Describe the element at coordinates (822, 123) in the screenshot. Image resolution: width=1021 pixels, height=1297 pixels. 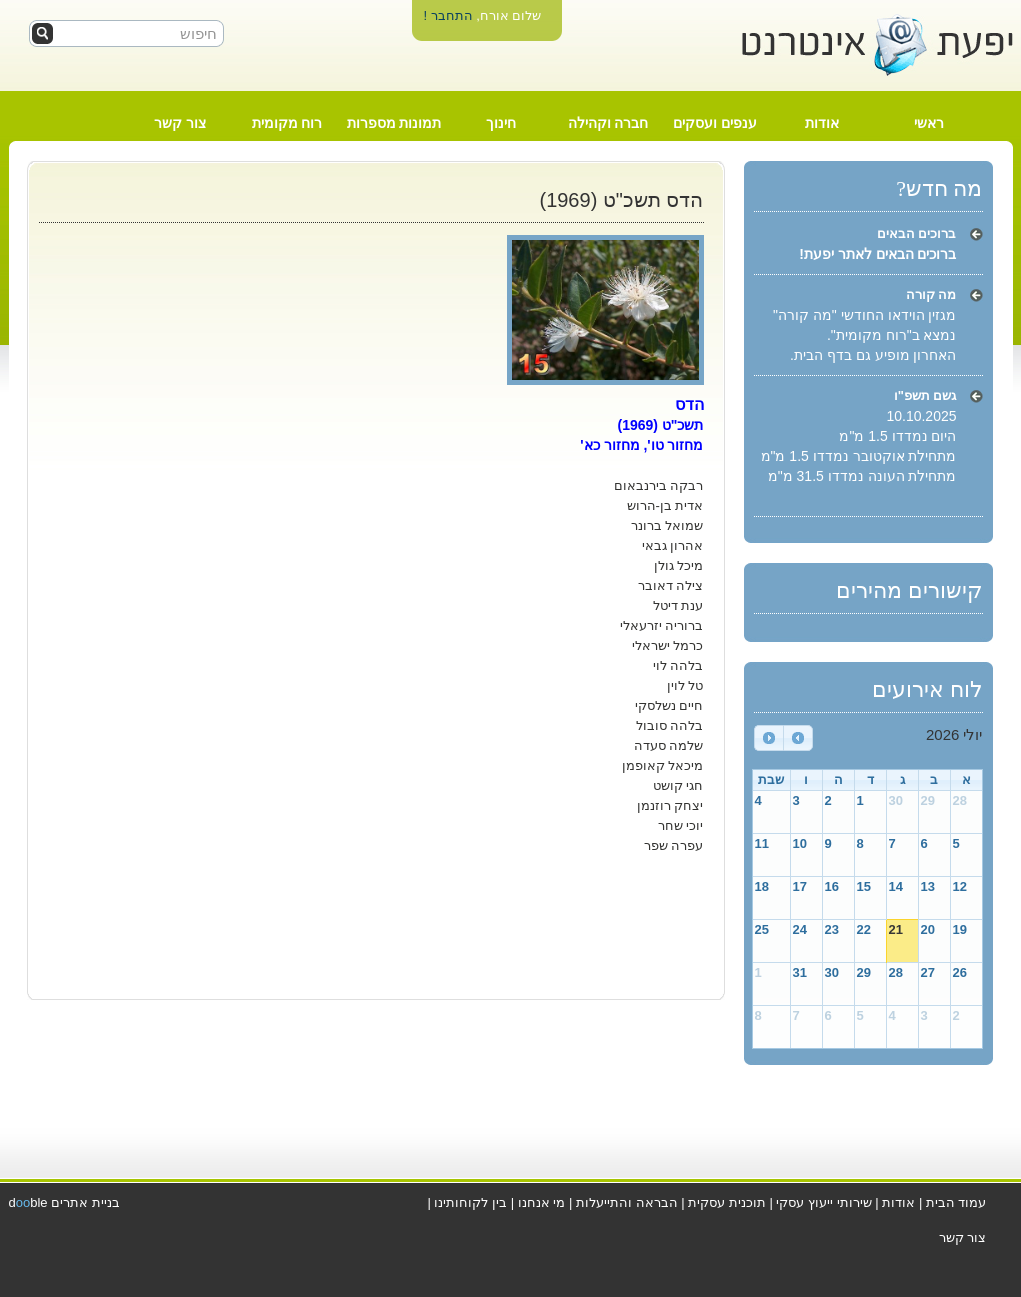
I see `אודות` at that location.